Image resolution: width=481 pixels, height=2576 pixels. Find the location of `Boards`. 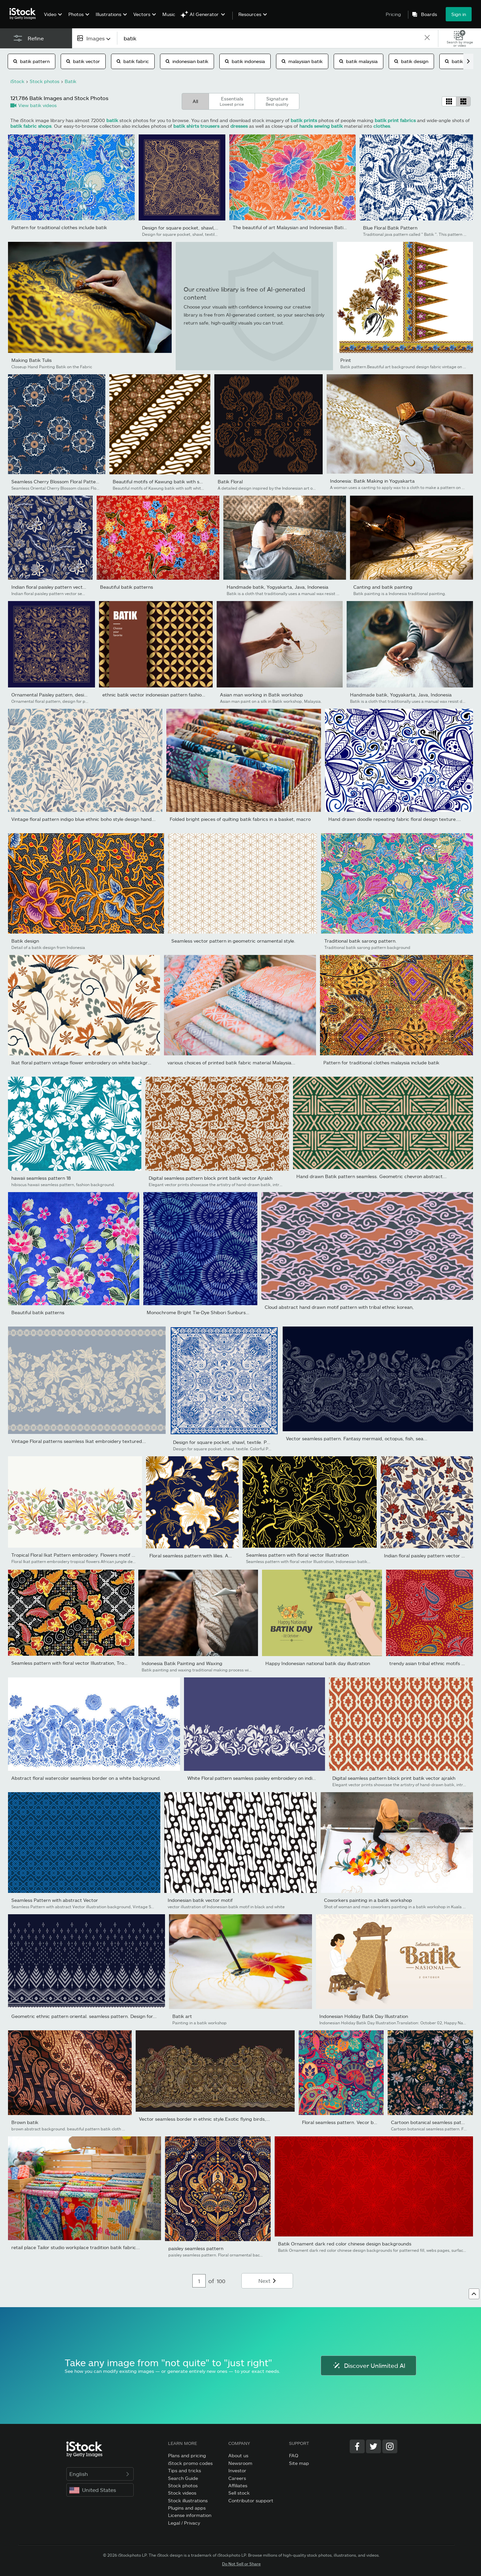

Boards is located at coordinates (429, 14).